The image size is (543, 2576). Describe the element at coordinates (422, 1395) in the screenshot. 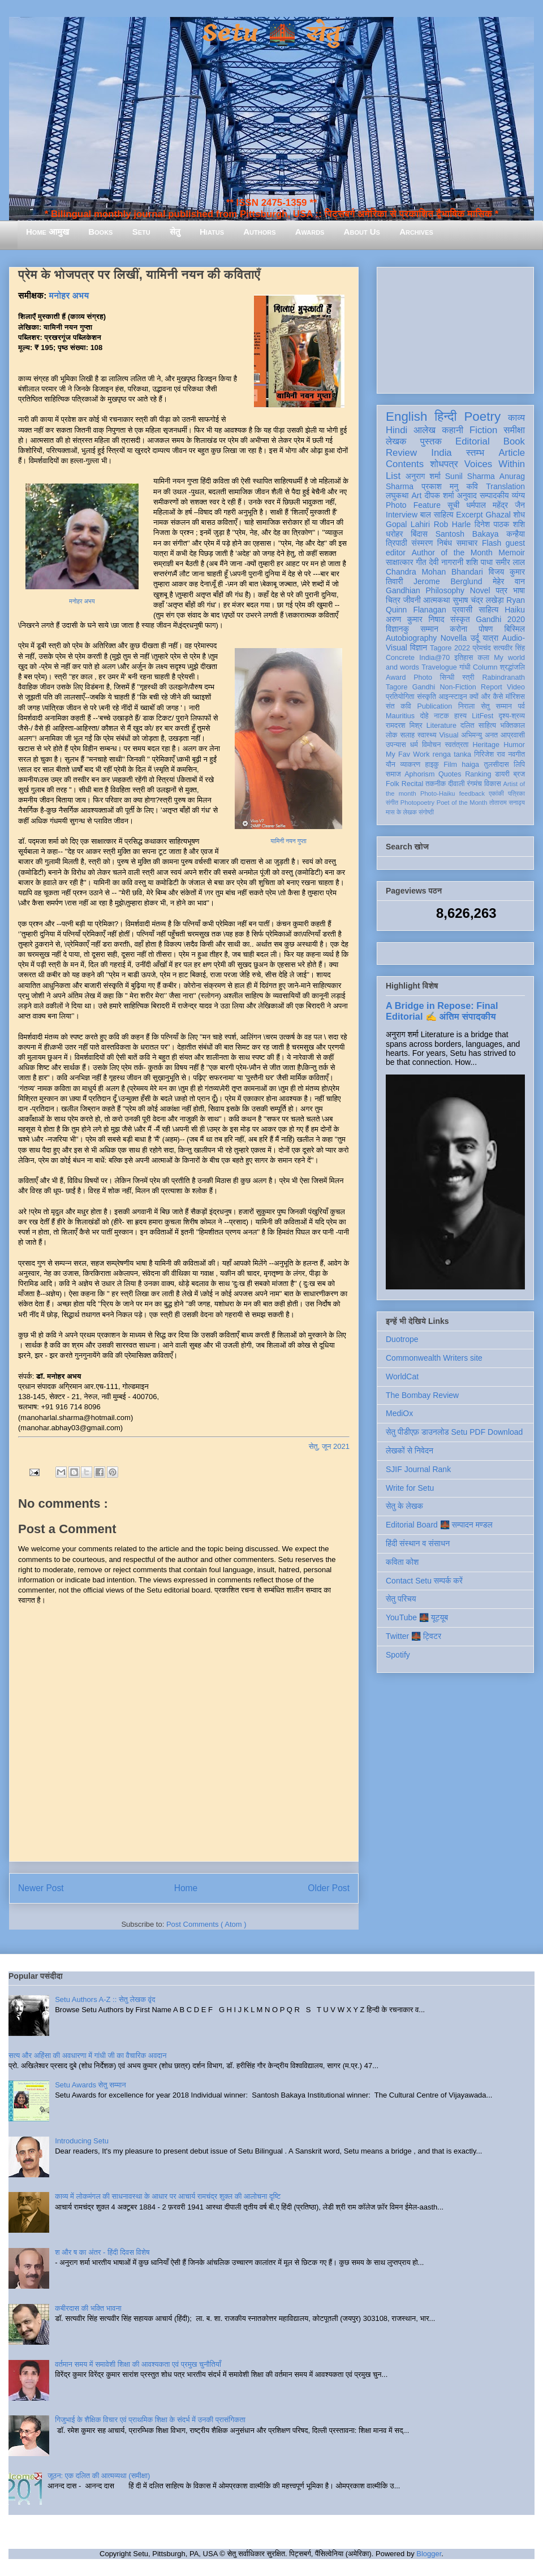

I see `The Bombay Review` at that location.